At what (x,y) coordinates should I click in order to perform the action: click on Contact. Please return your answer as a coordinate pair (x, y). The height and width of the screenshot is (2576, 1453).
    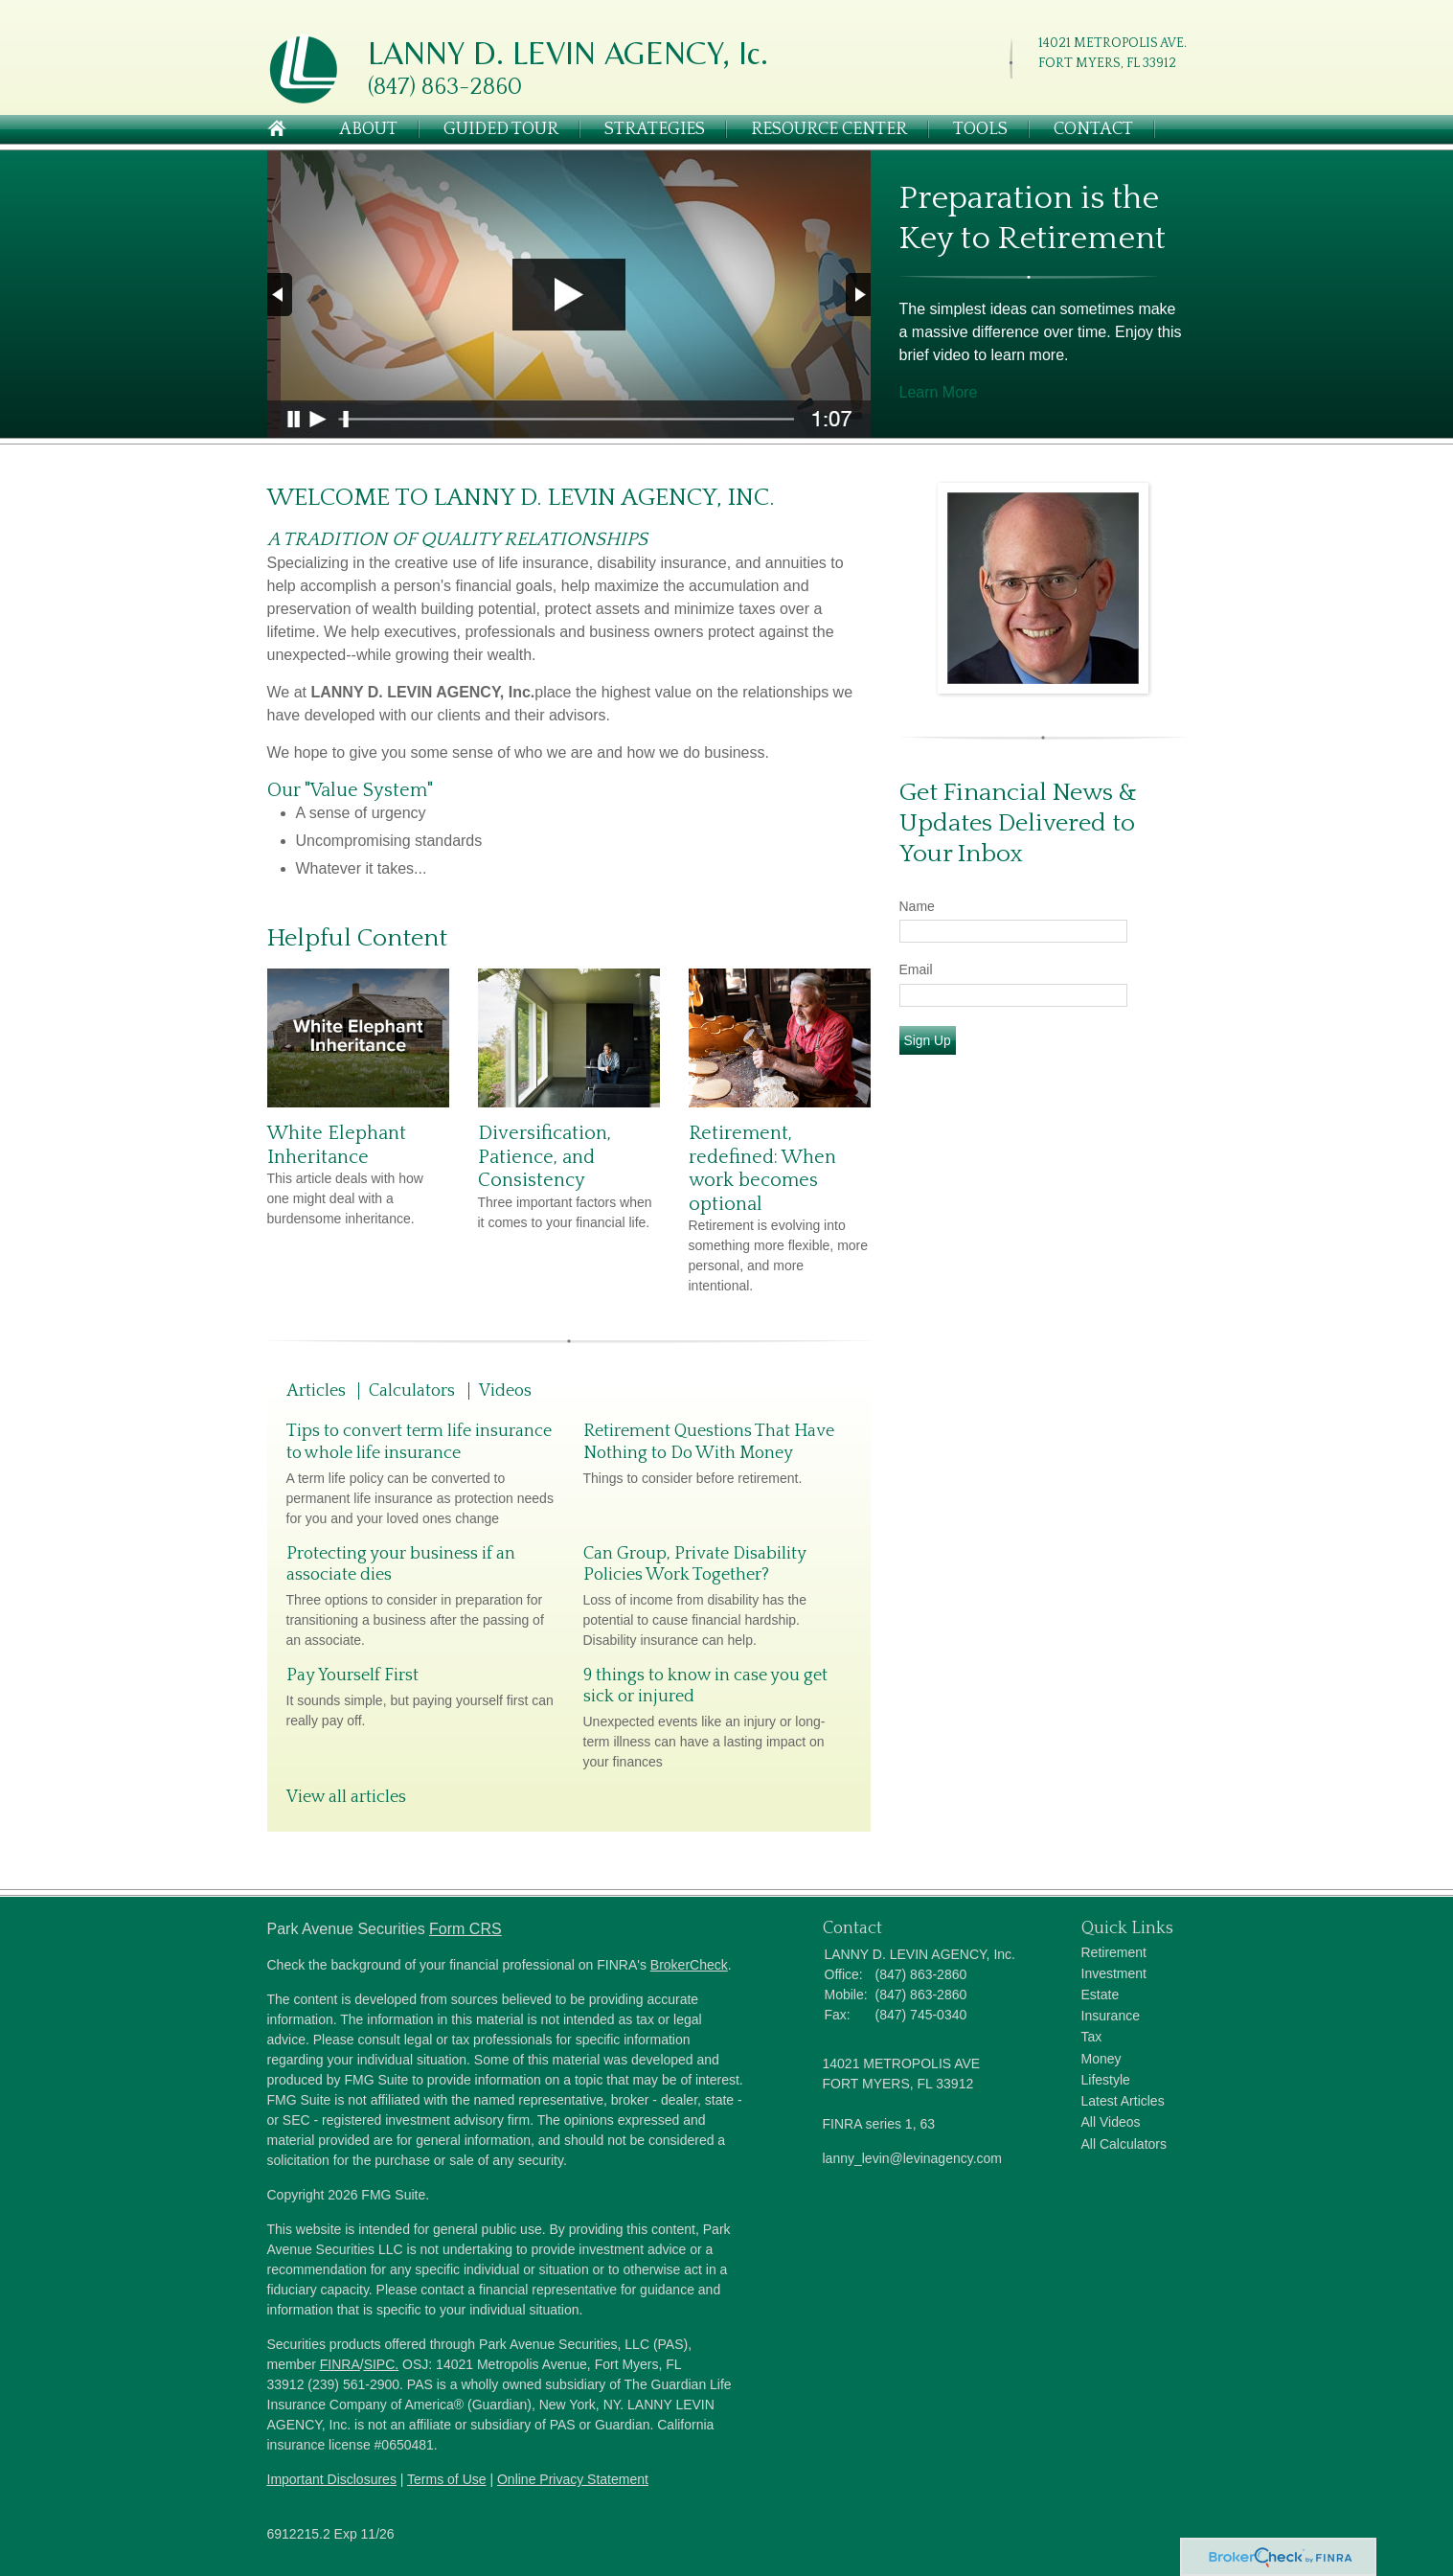
    Looking at the image, I should click on (1093, 129).